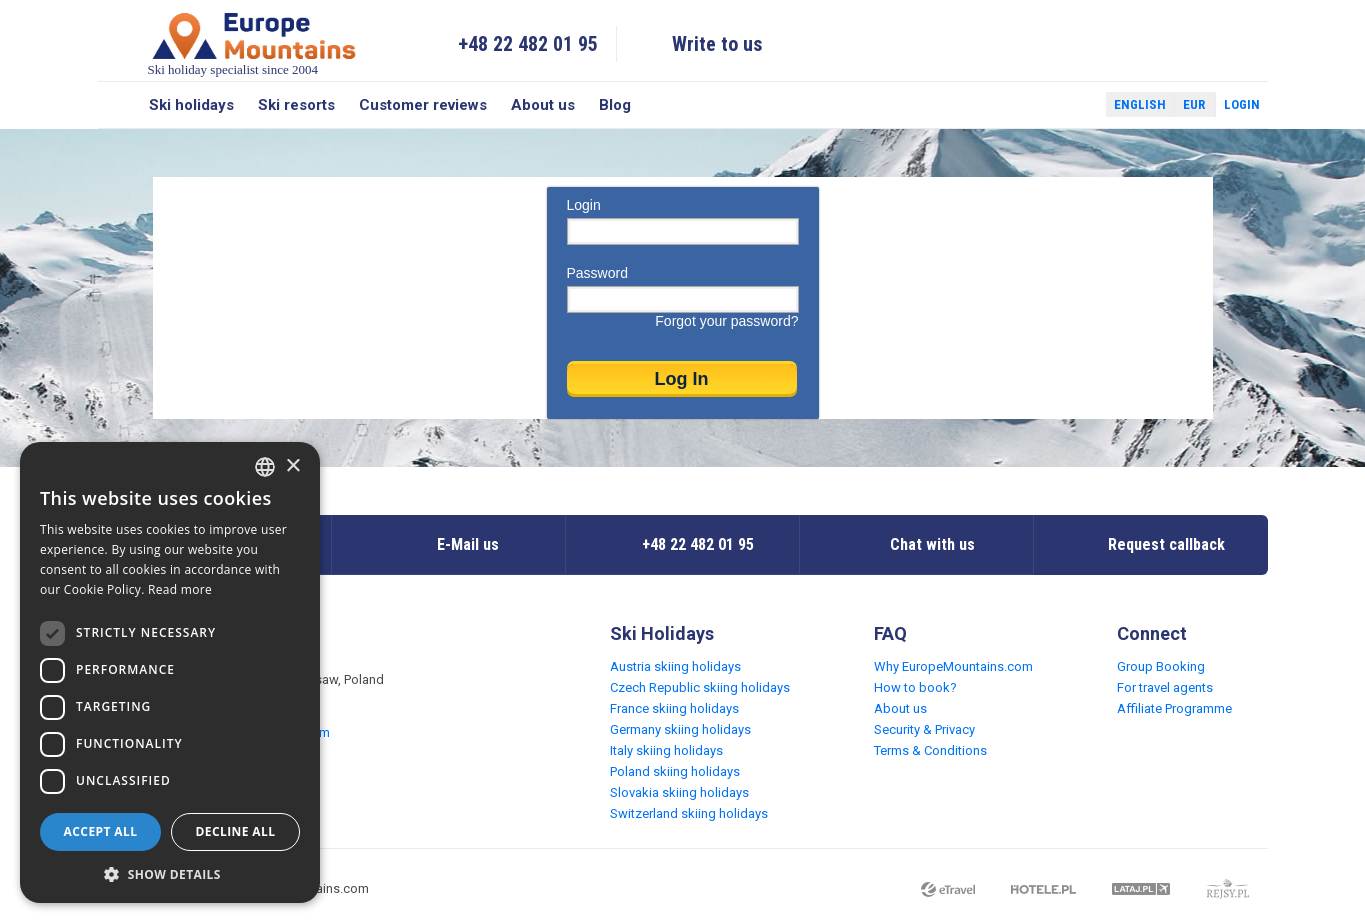 Image resolution: width=1365 pixels, height=923 pixels. I want to click on Group Booking, so click(1161, 666).